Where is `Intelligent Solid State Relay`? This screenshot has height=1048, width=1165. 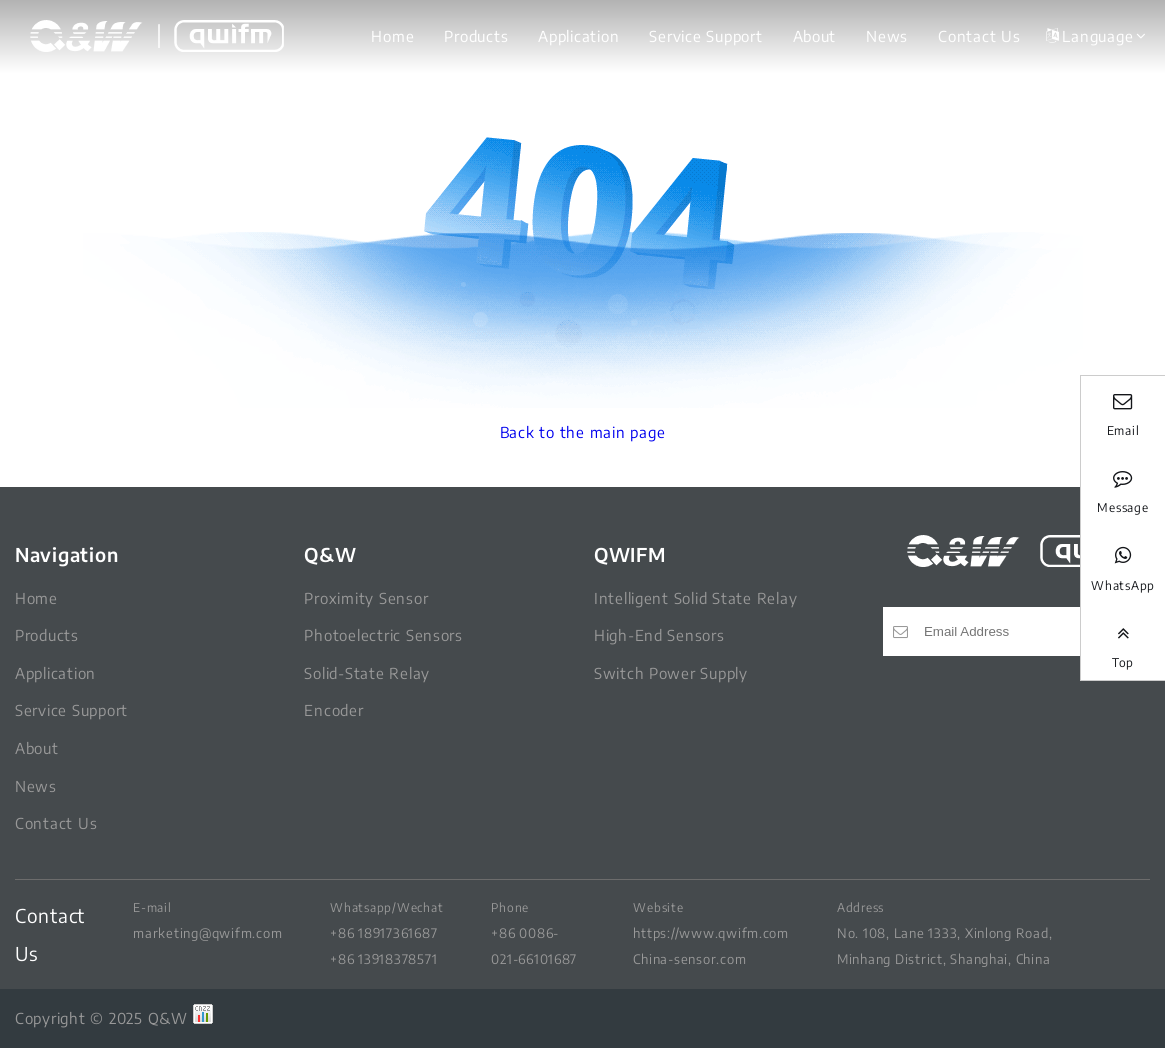 Intelligent Solid State Relay is located at coordinates (695, 598).